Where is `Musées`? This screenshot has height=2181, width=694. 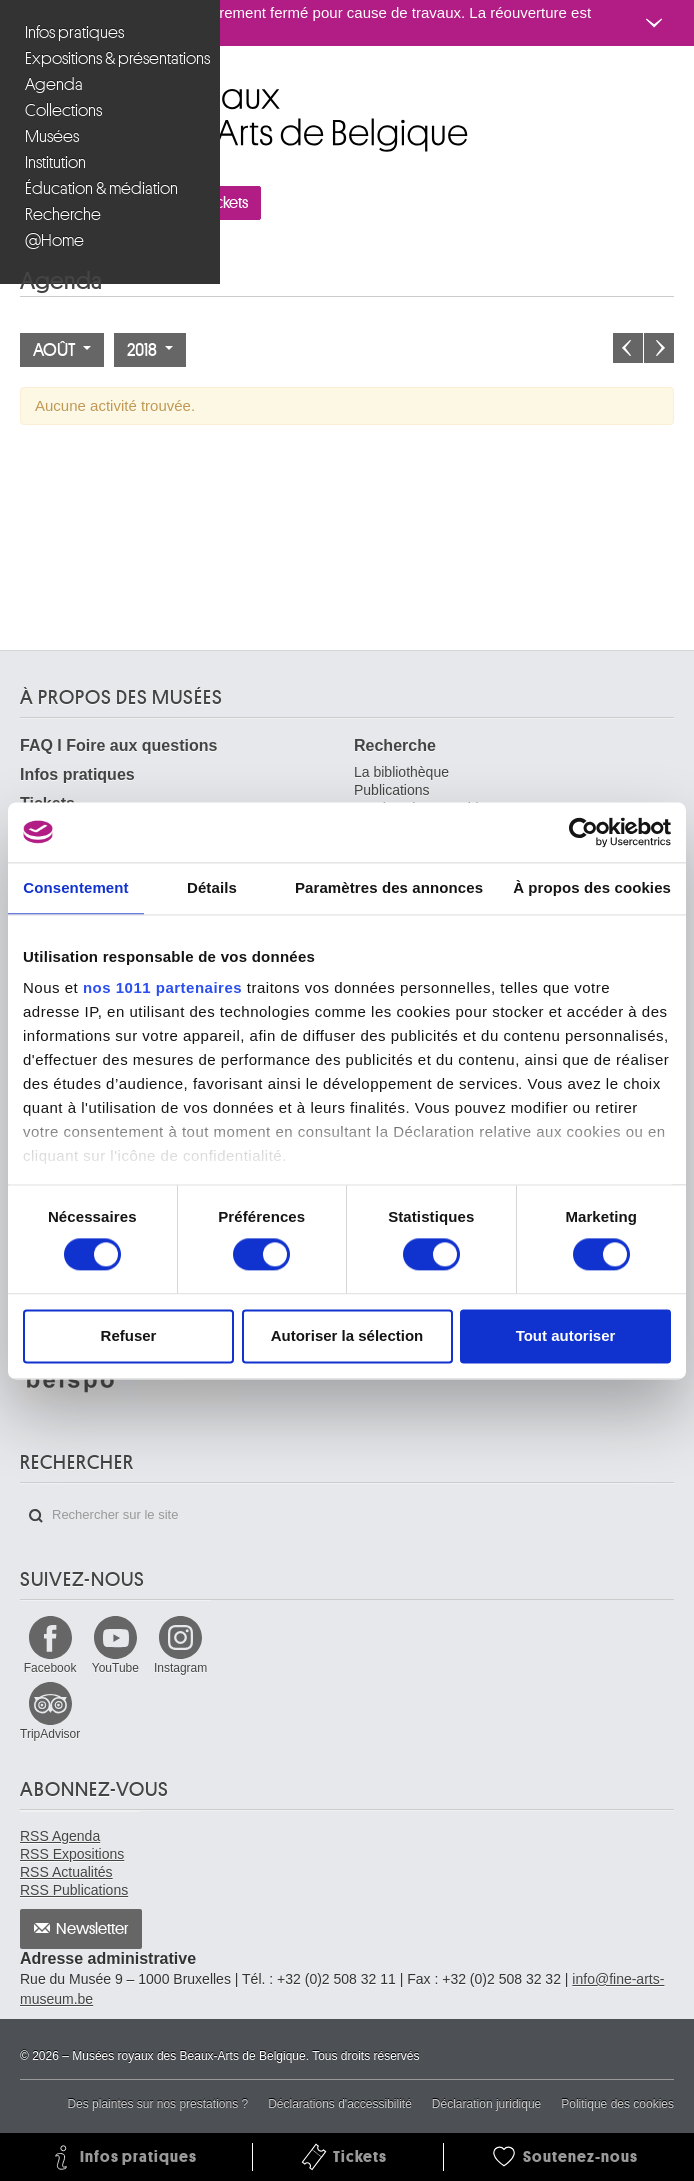
Musées is located at coordinates (52, 136).